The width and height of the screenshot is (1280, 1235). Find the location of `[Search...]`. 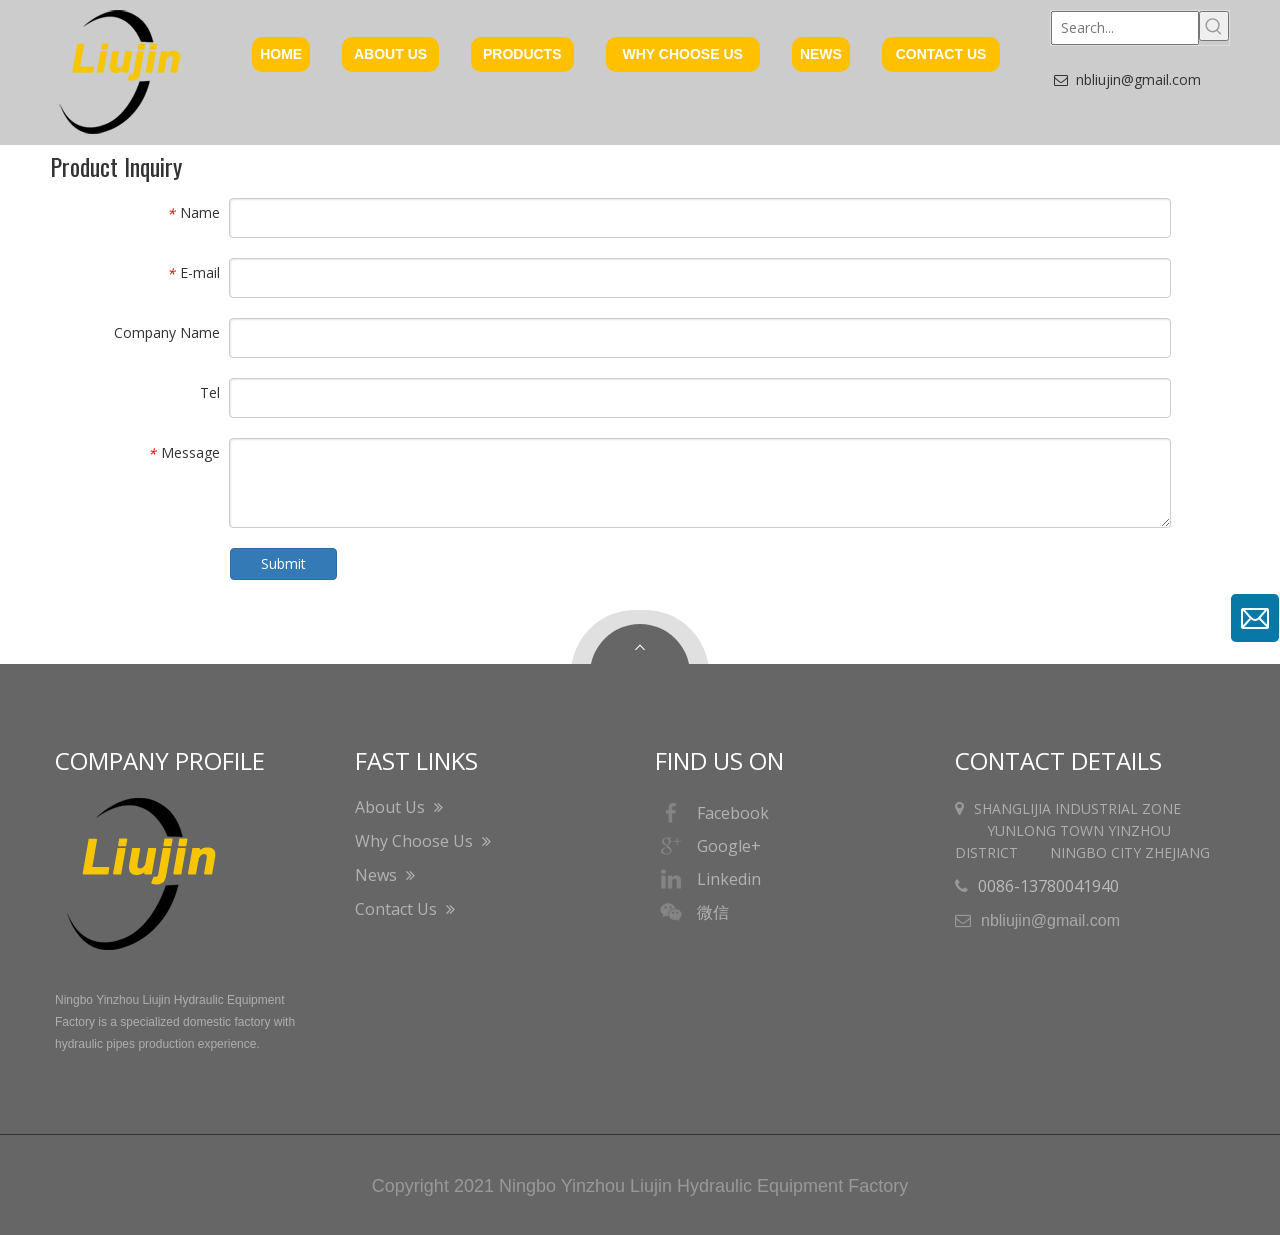

[Search...] is located at coordinates (1125, 28).